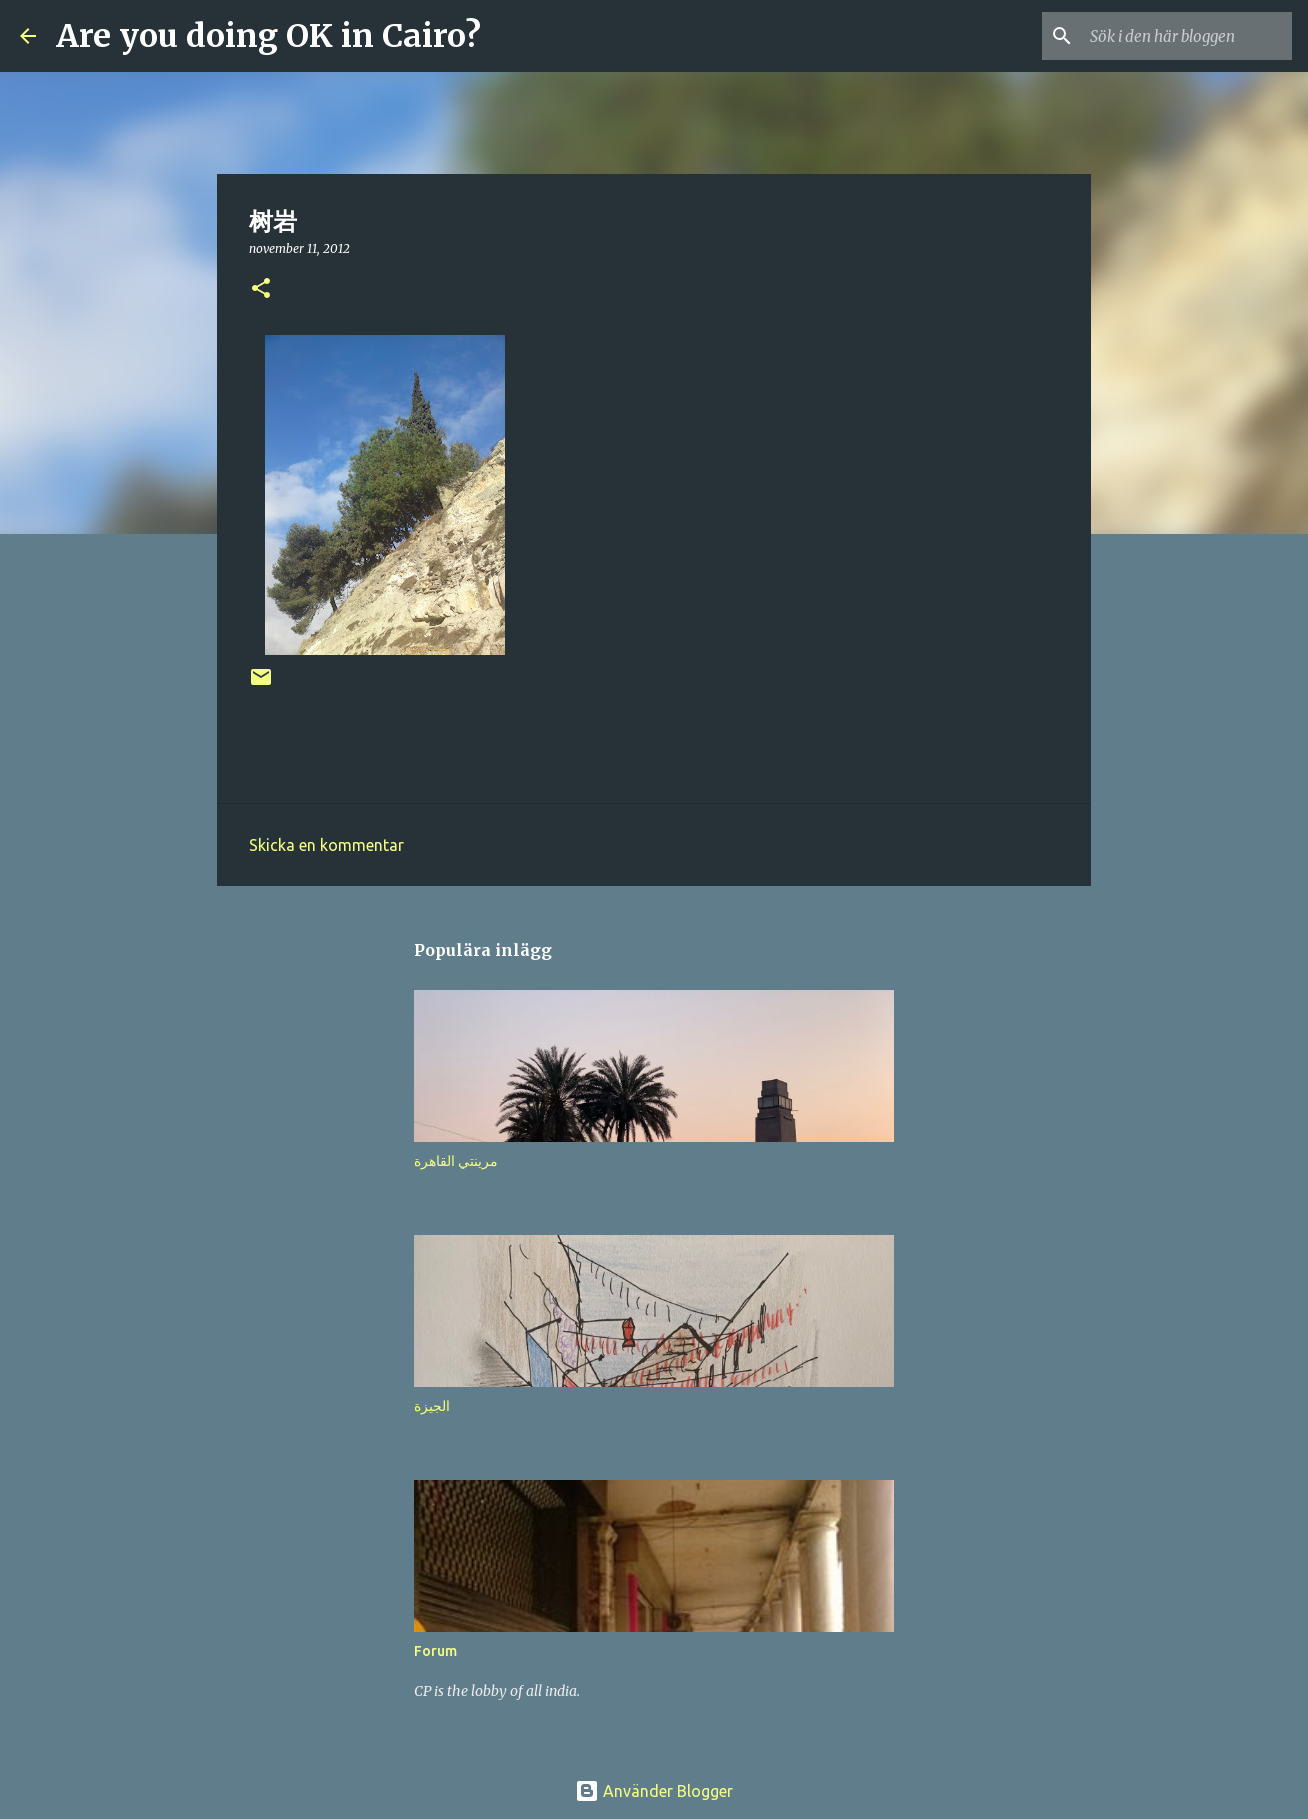  I want to click on Använder Blogger, so click(654, 1791).